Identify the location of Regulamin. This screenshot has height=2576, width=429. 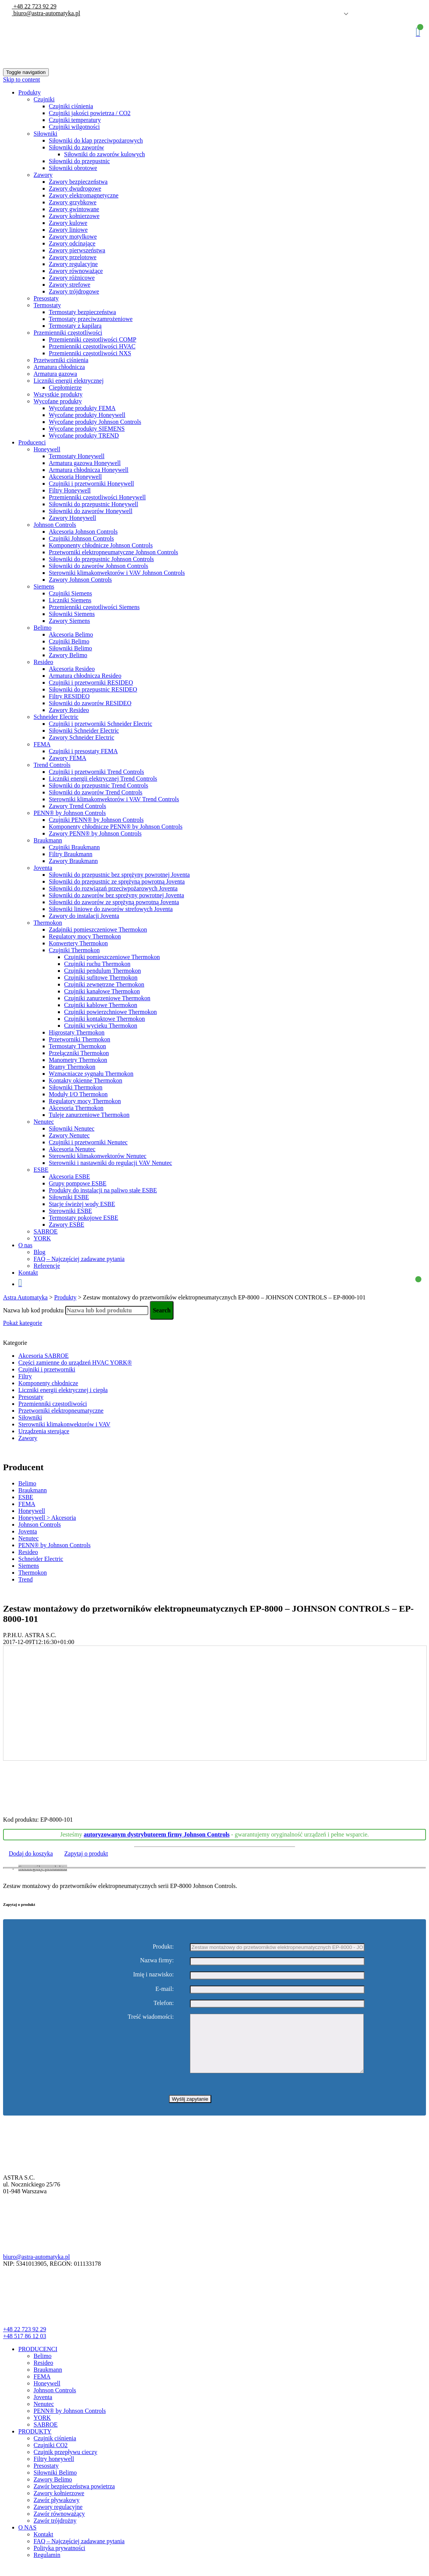
(47, 2566).